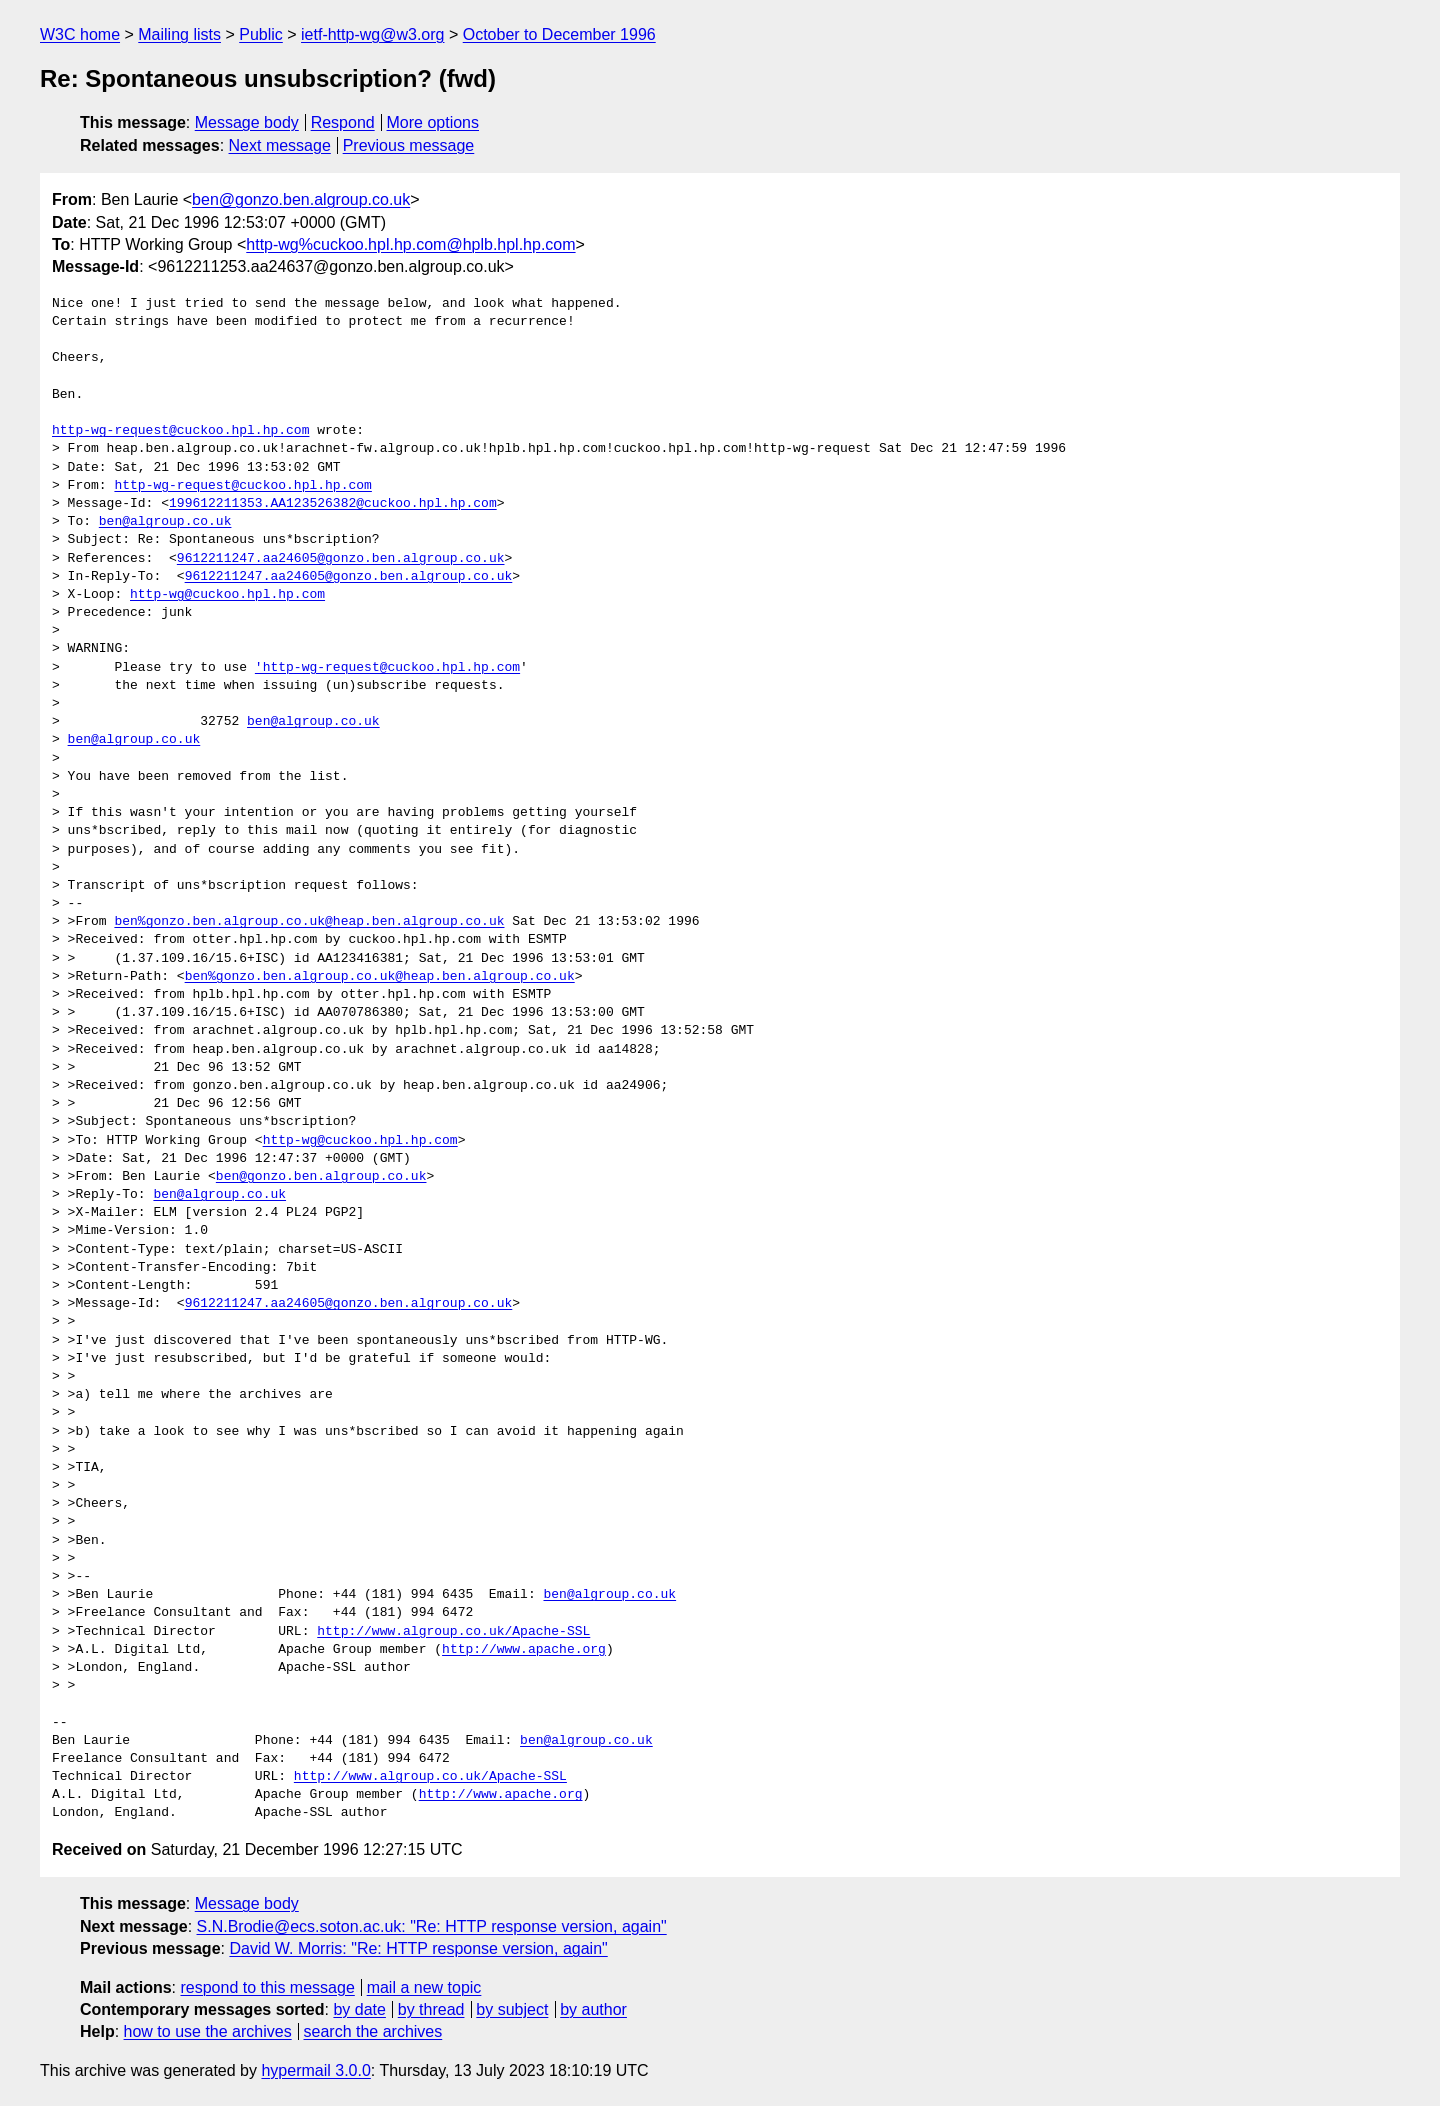  I want to click on http://www.algroup.co.uk/Apache-SSL, so click(453, 1632).